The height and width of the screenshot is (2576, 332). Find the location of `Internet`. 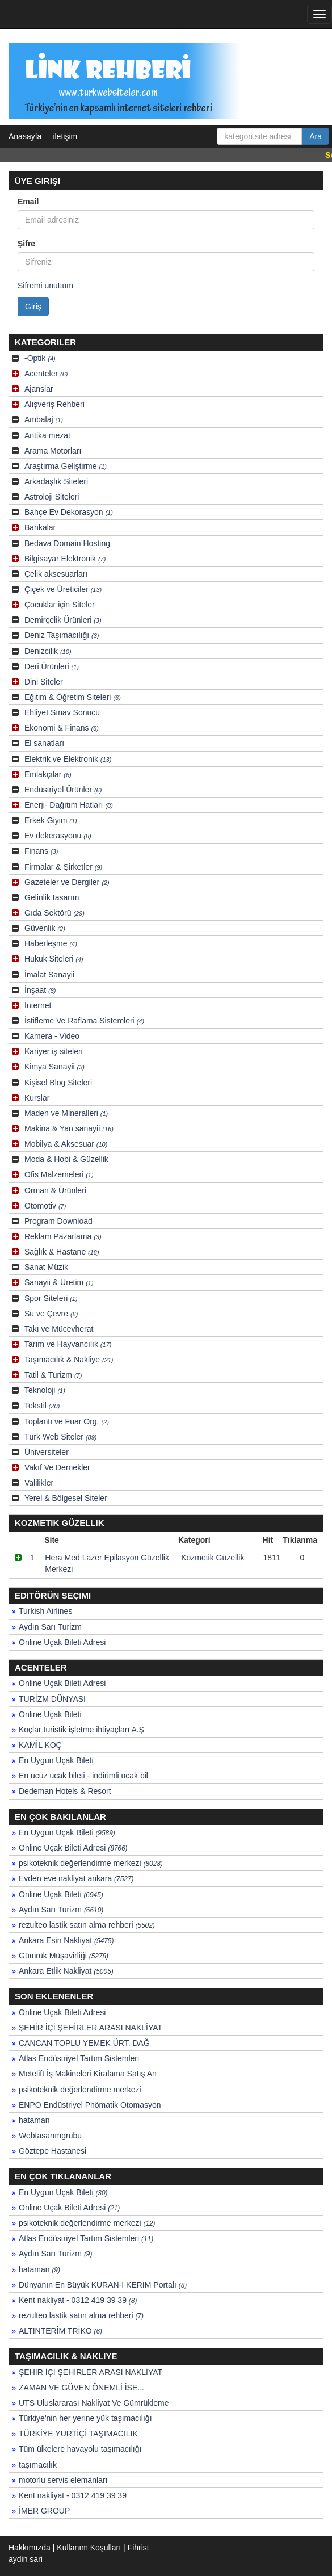

Internet is located at coordinates (37, 1005).